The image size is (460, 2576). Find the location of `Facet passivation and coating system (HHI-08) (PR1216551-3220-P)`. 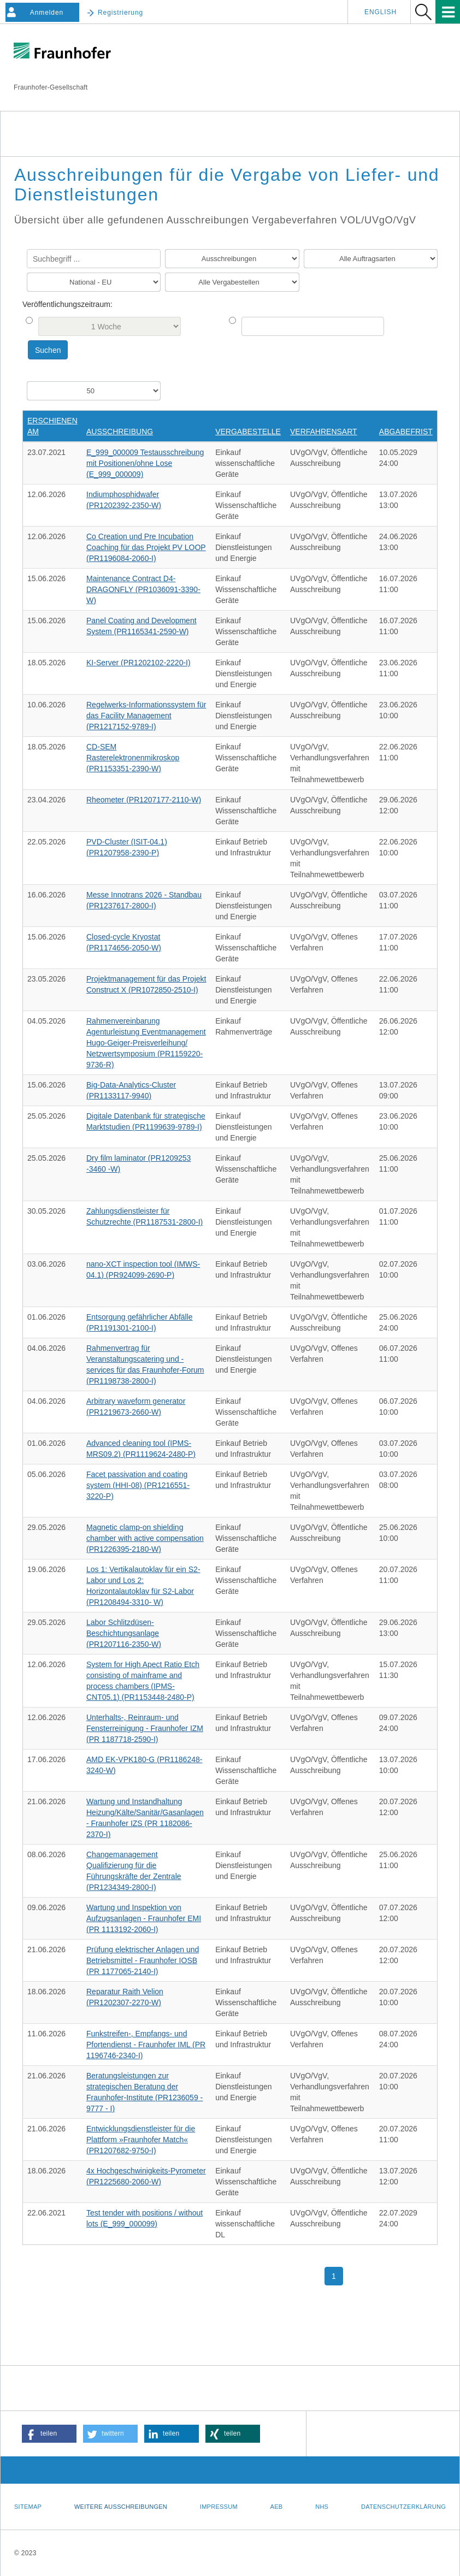

Facet passivation and coating system (HHI-08) (PR1216551-3220-P) is located at coordinates (138, 1485).